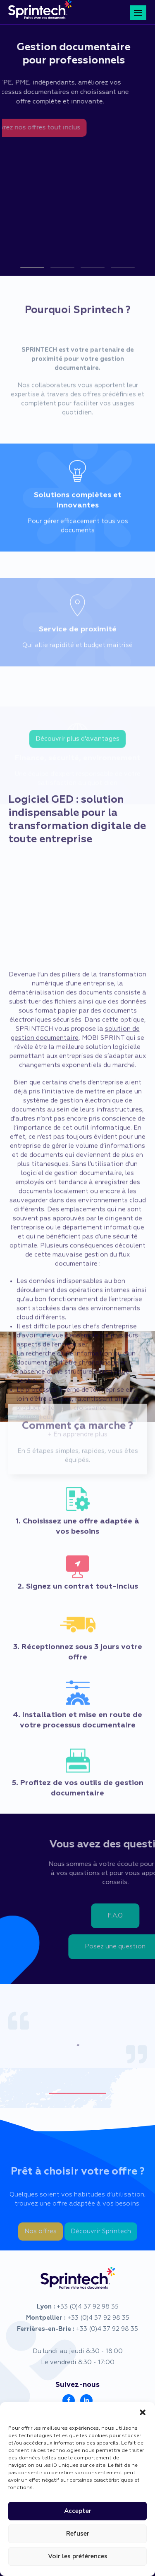 This screenshot has width=155, height=2576. What do you see at coordinates (40, 2241) in the screenshot?
I see `Nos offres` at bounding box center [40, 2241].